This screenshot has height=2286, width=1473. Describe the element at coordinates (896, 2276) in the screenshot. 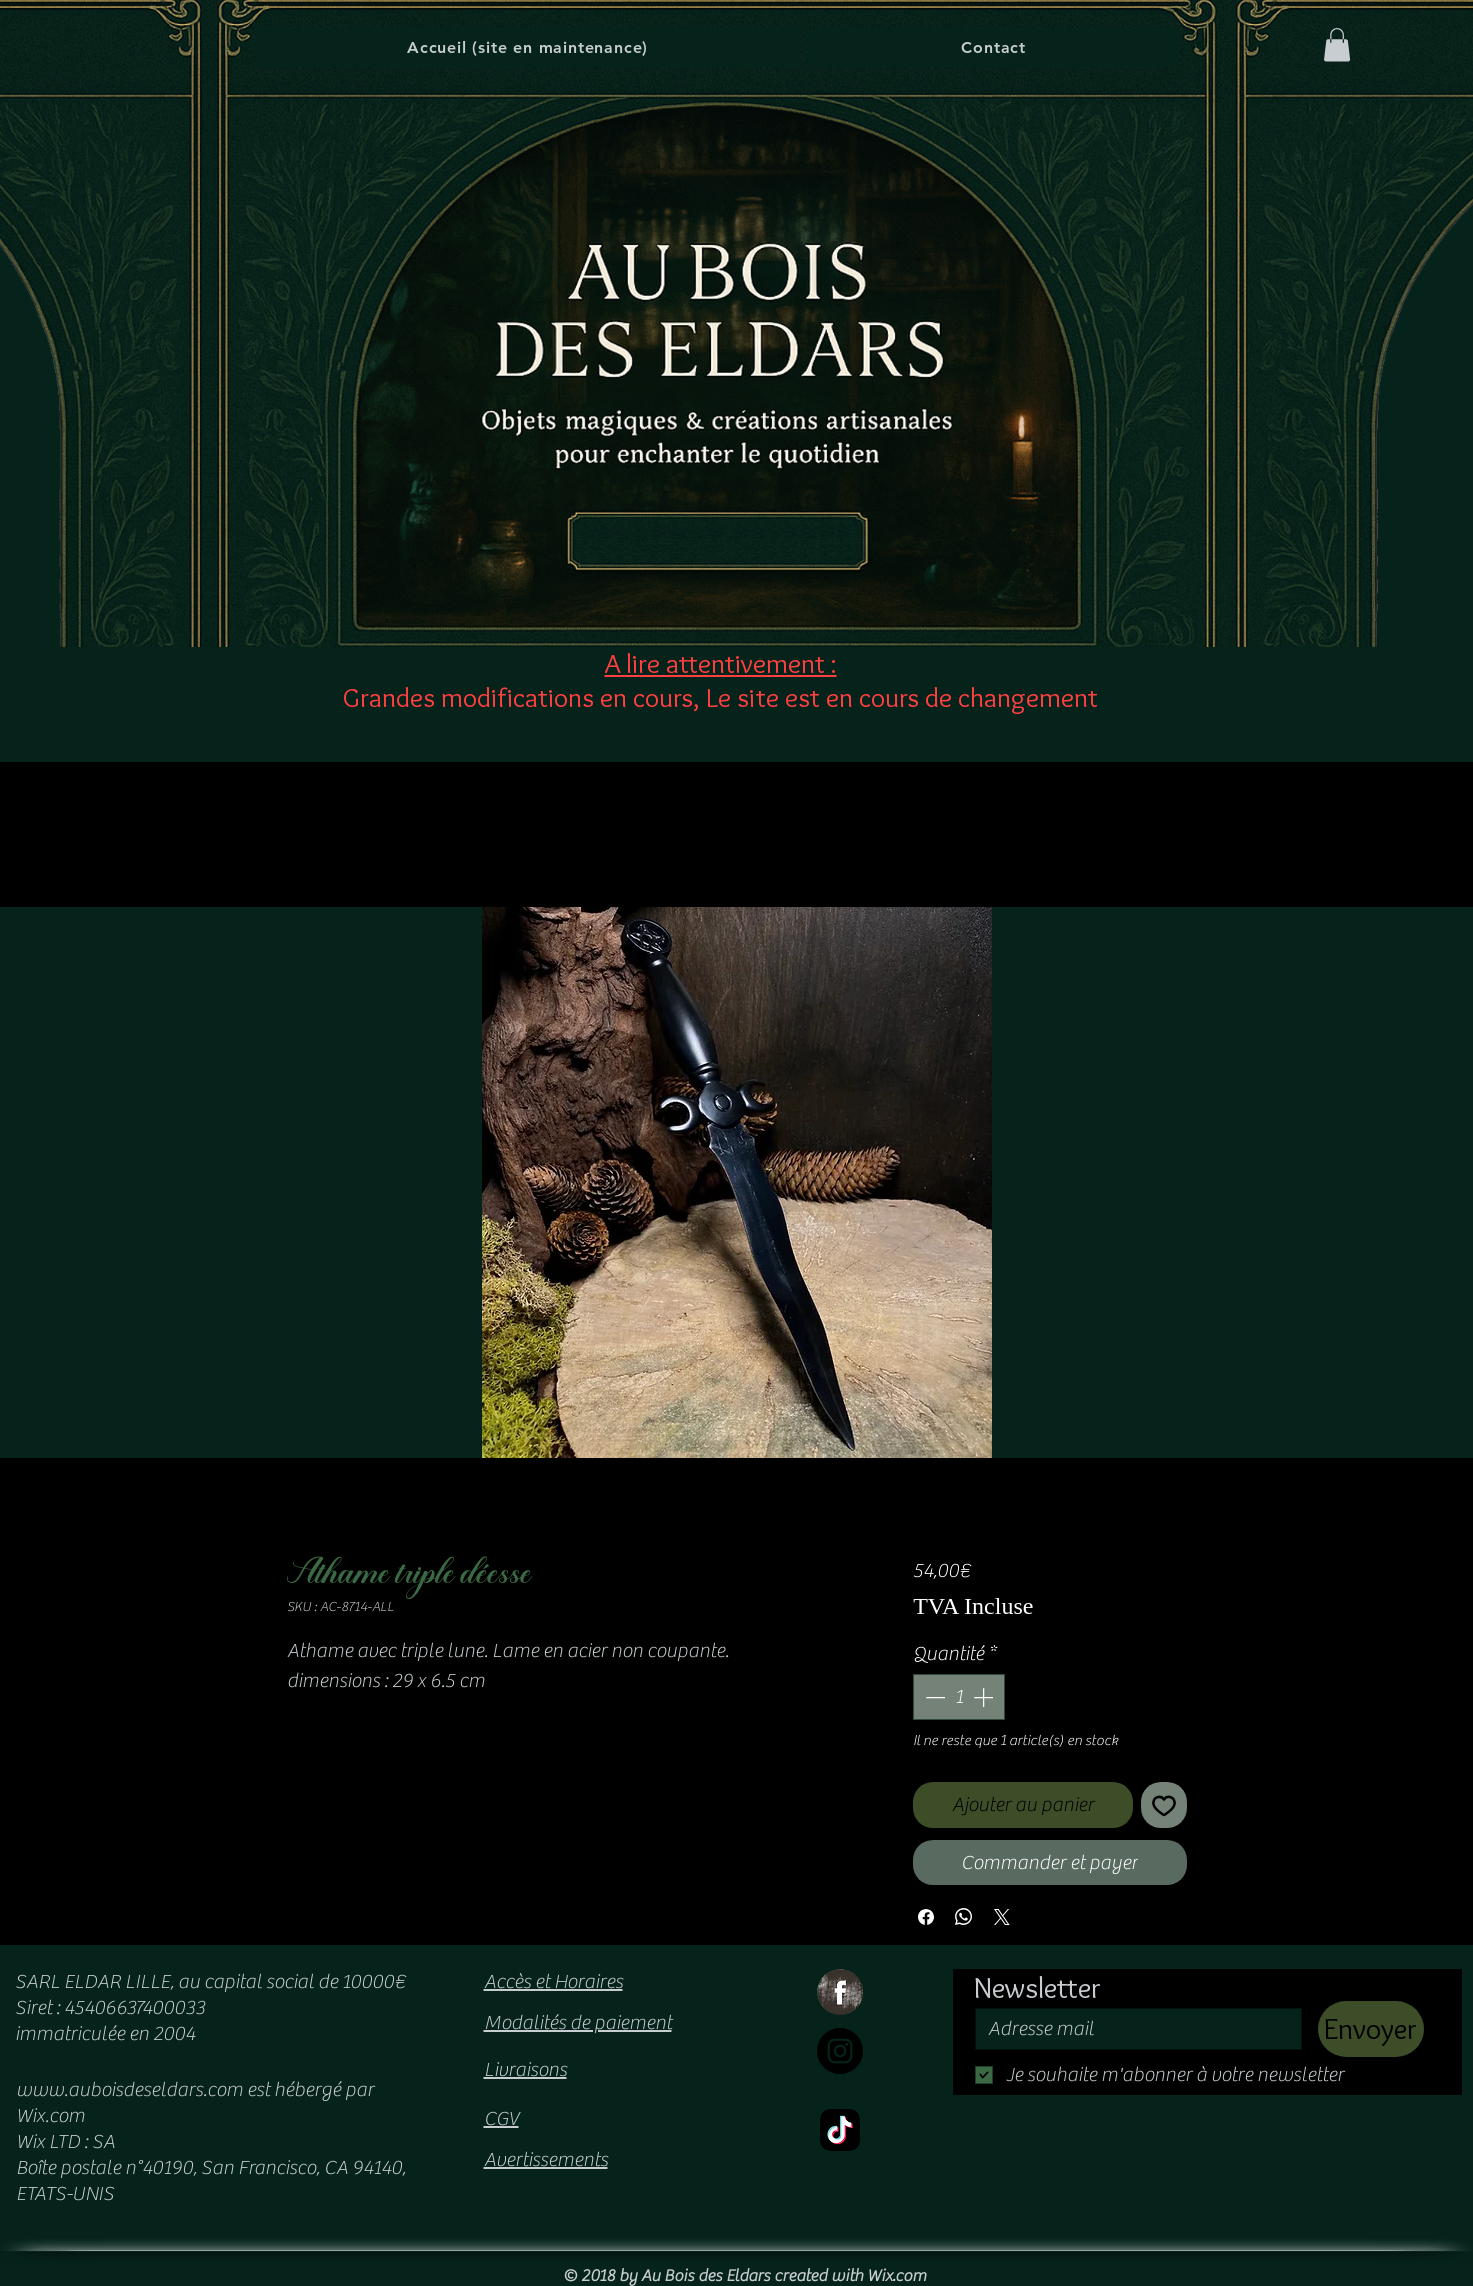

I see `Wix.com` at that location.